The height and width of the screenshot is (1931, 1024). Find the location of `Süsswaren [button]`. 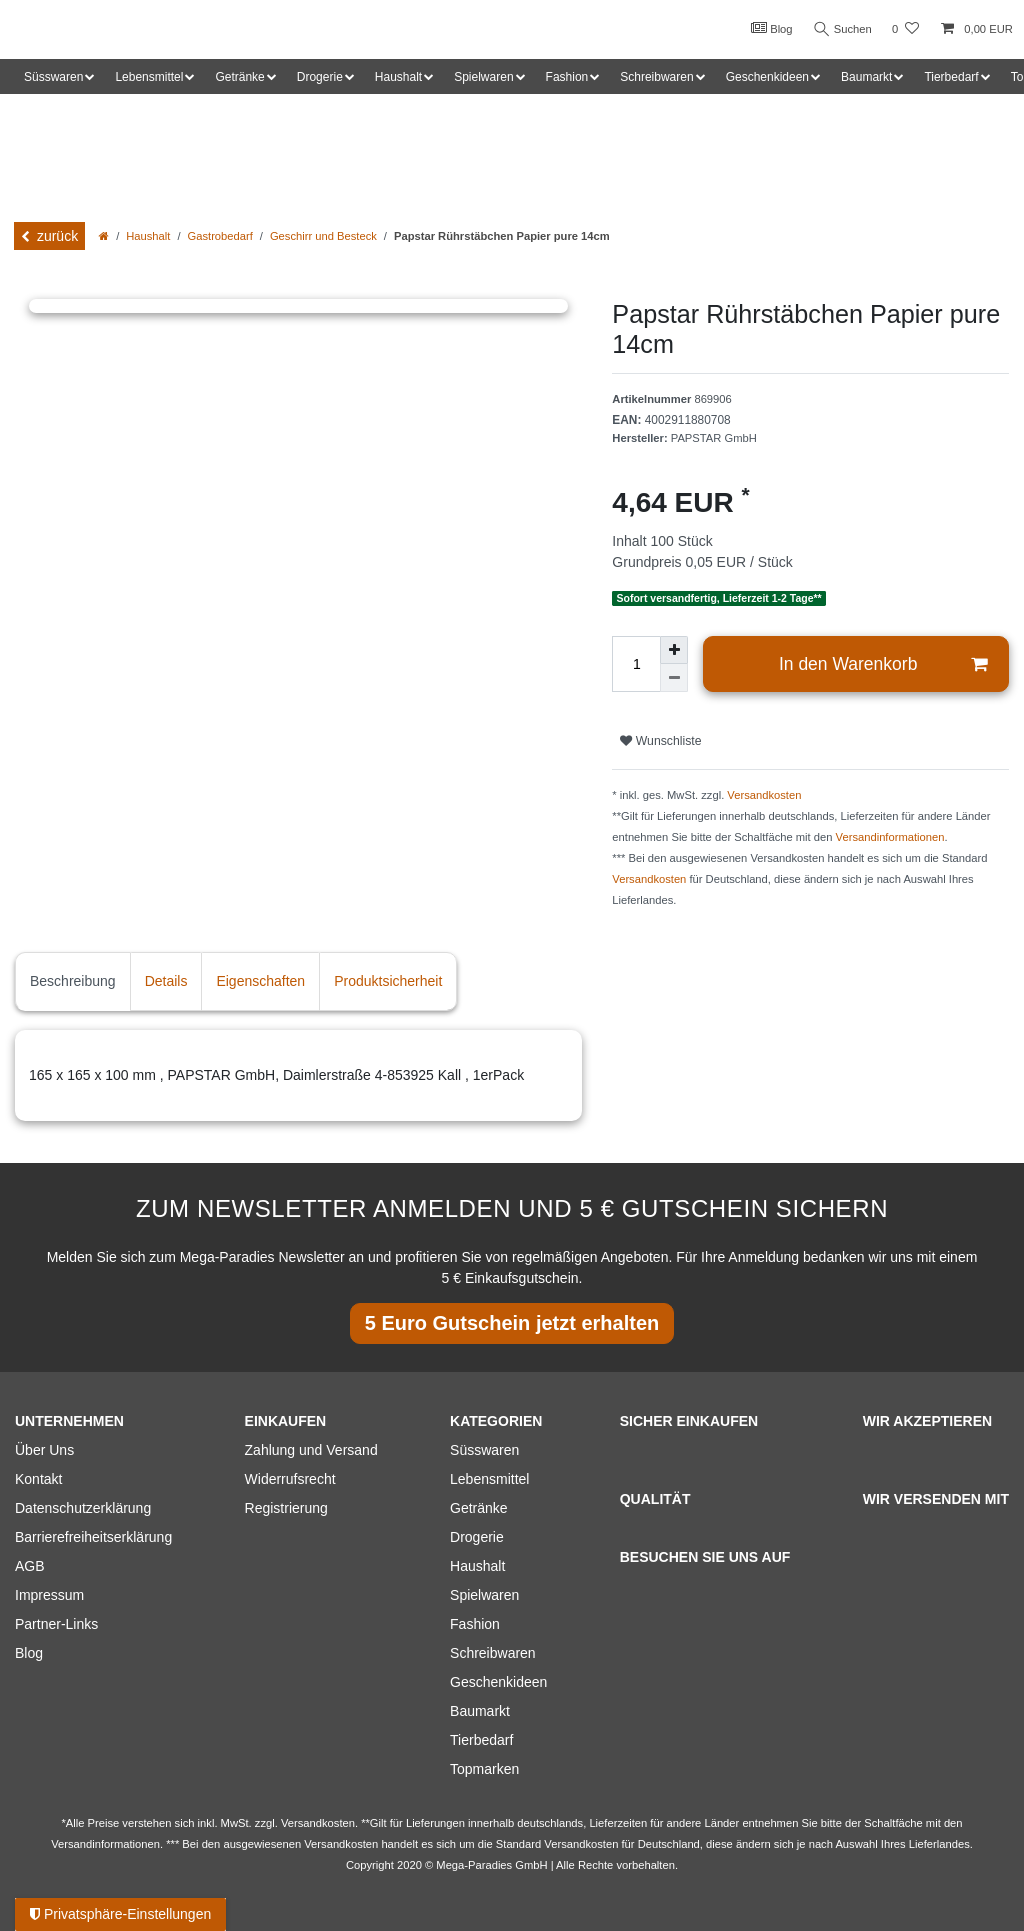

Süsswaren [button] is located at coordinates (53, 77).